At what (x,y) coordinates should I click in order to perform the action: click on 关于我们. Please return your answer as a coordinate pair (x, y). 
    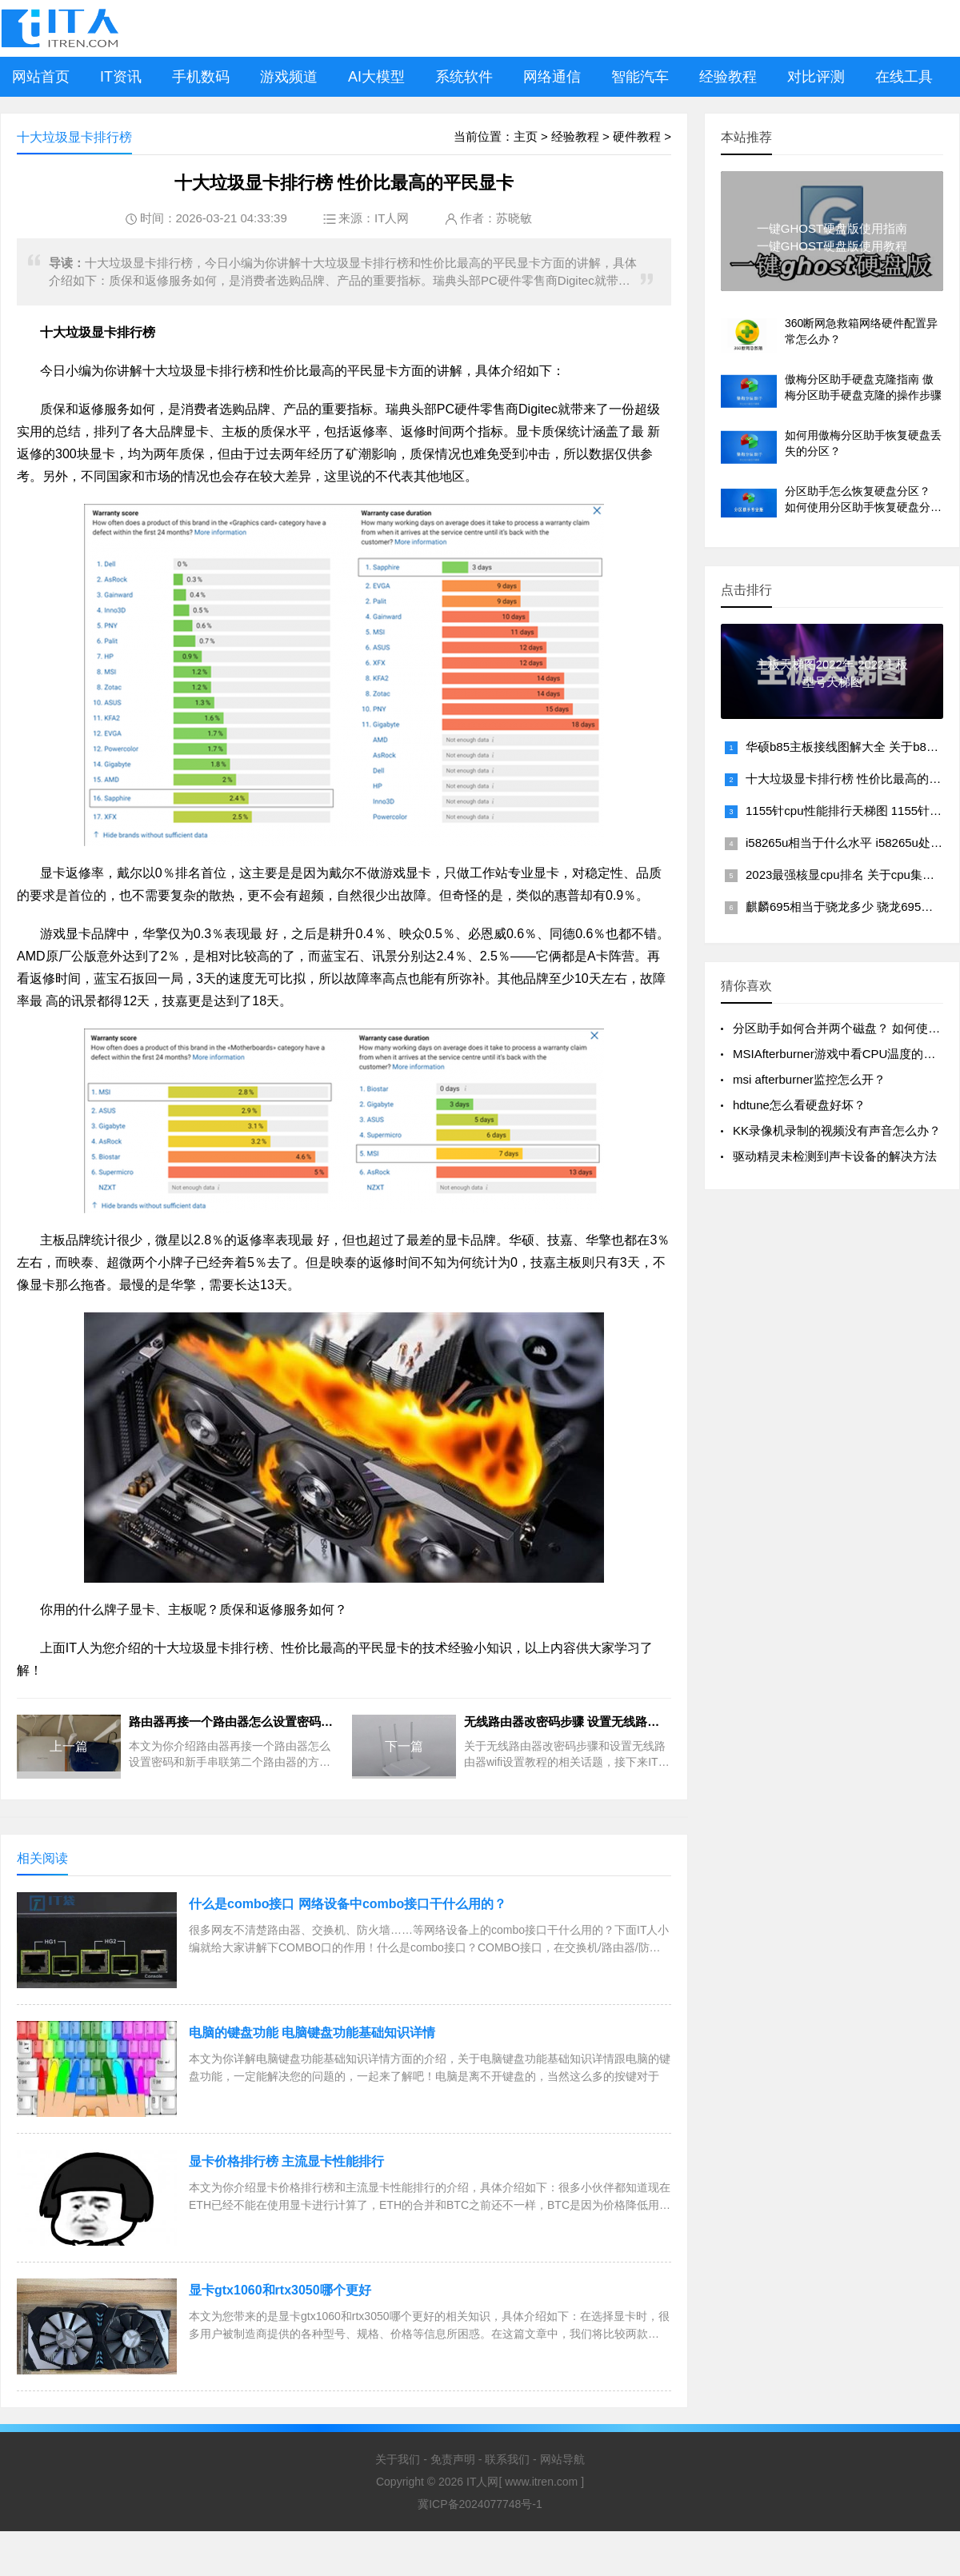
    Looking at the image, I should click on (397, 2459).